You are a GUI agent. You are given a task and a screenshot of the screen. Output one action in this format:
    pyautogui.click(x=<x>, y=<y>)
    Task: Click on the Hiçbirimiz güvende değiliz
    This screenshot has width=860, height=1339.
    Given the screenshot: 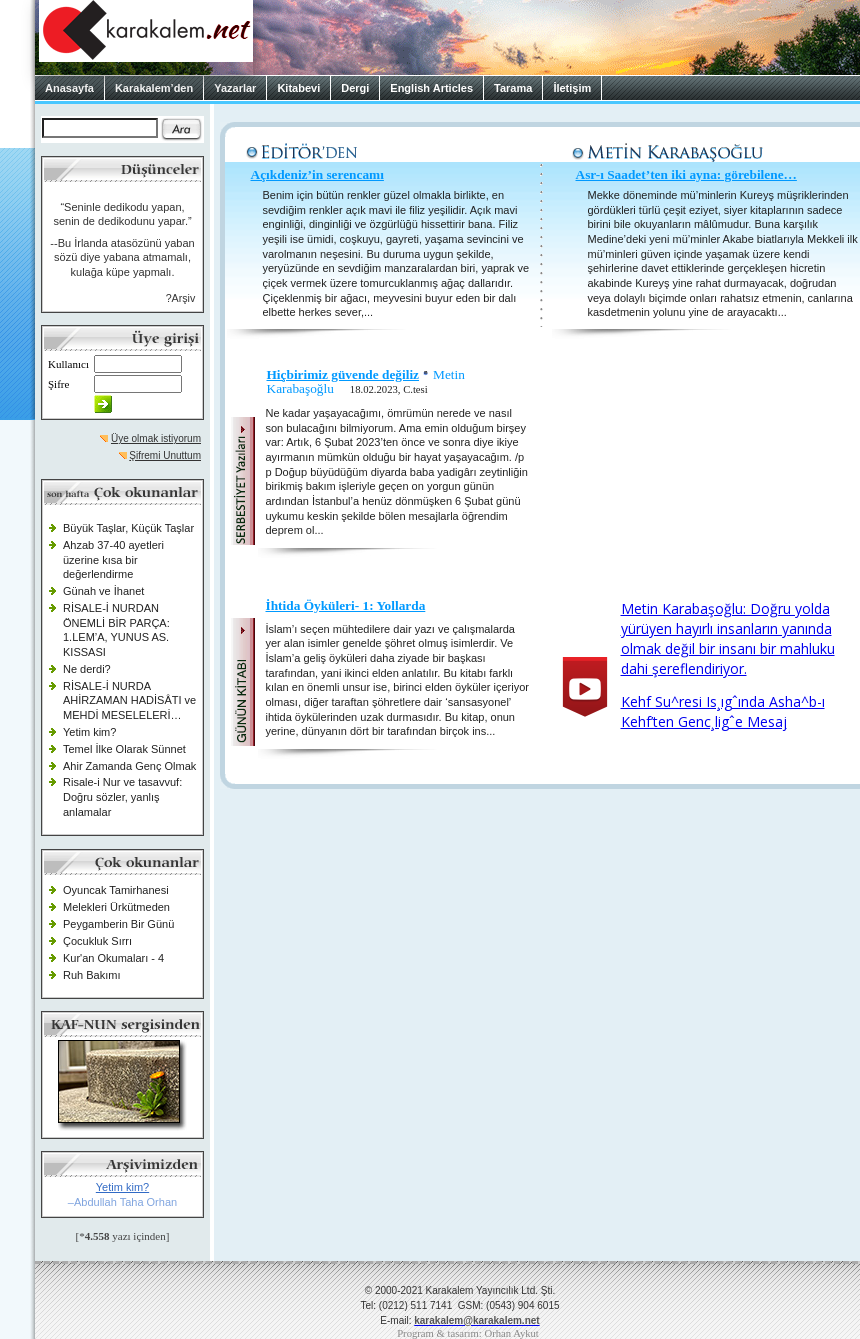 What is the action you would take?
    pyautogui.click(x=343, y=374)
    